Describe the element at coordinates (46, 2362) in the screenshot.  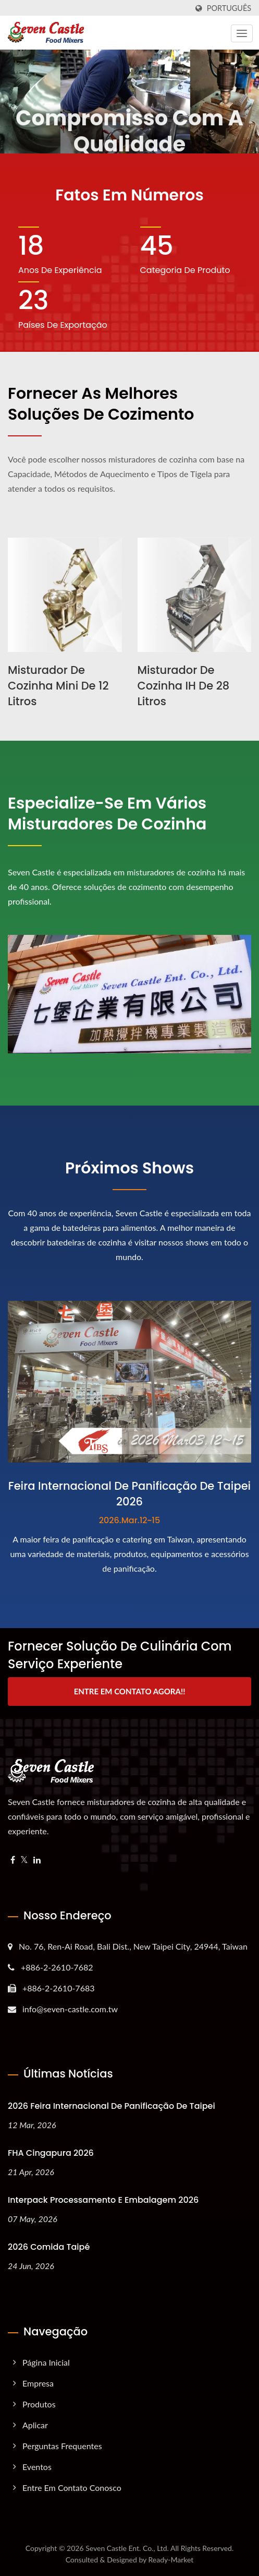
I see `Página inicial` at that location.